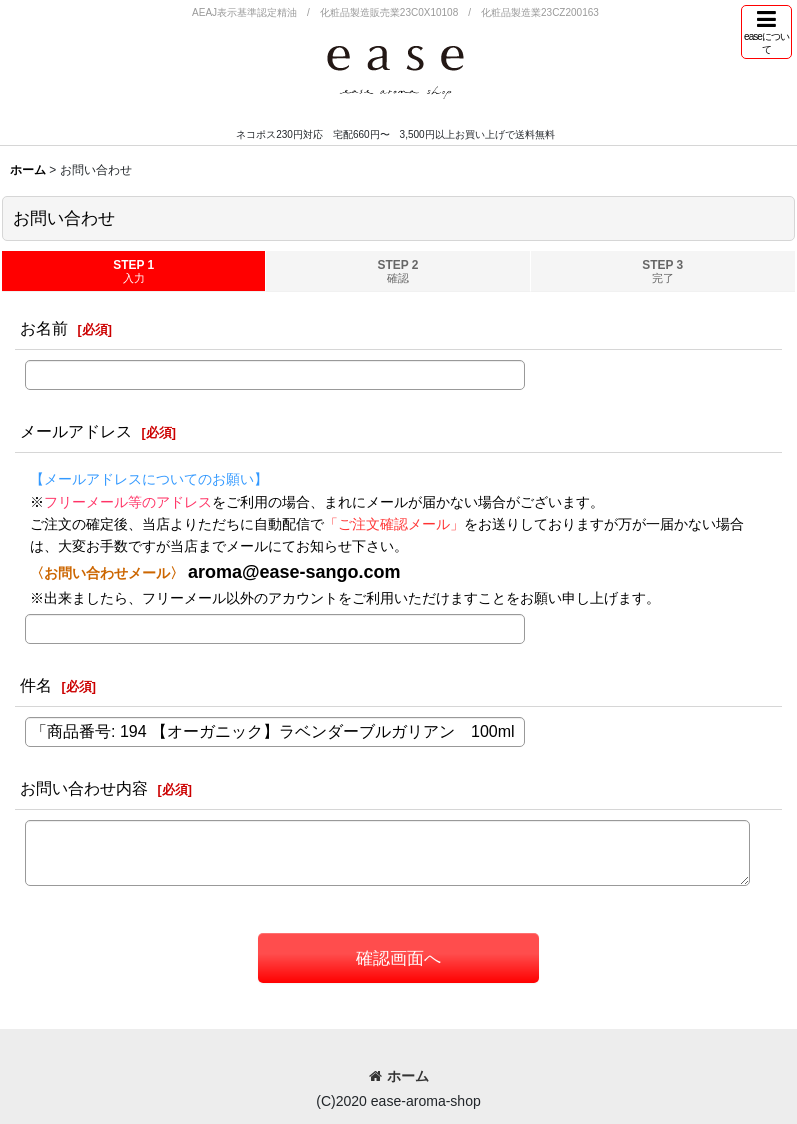 This screenshot has width=797, height=1124. Describe the element at coordinates (399, 1076) in the screenshot. I see `ホーム` at that location.